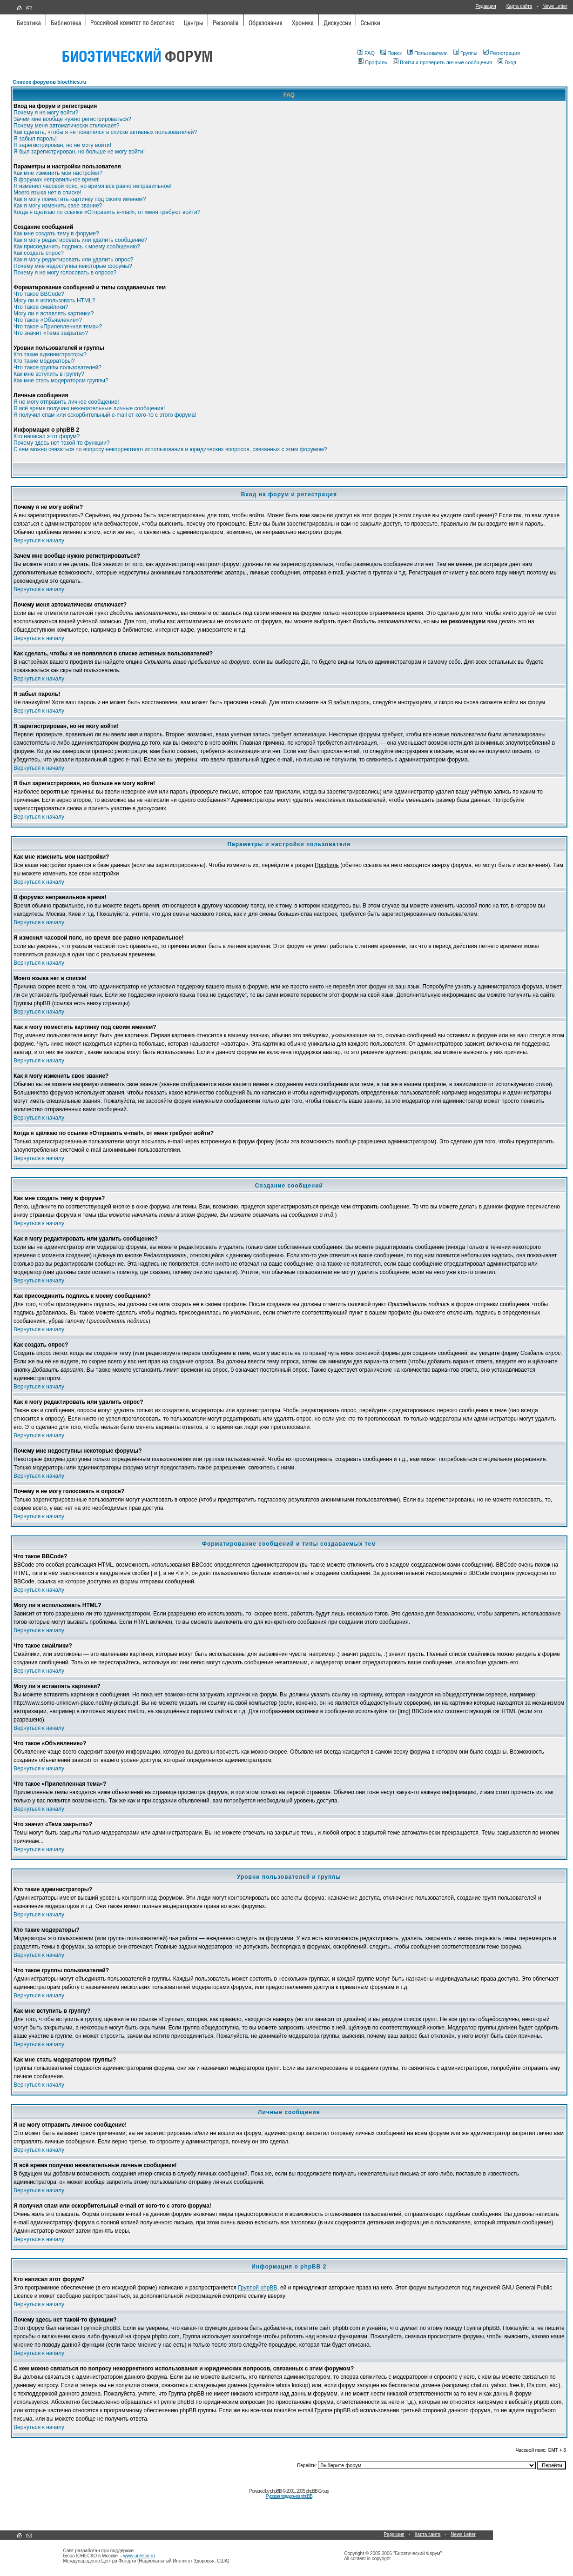 The height and width of the screenshot is (2576, 573). Describe the element at coordinates (72, 266) in the screenshot. I see `Почему мне недоступны некоторые форумы?` at that location.